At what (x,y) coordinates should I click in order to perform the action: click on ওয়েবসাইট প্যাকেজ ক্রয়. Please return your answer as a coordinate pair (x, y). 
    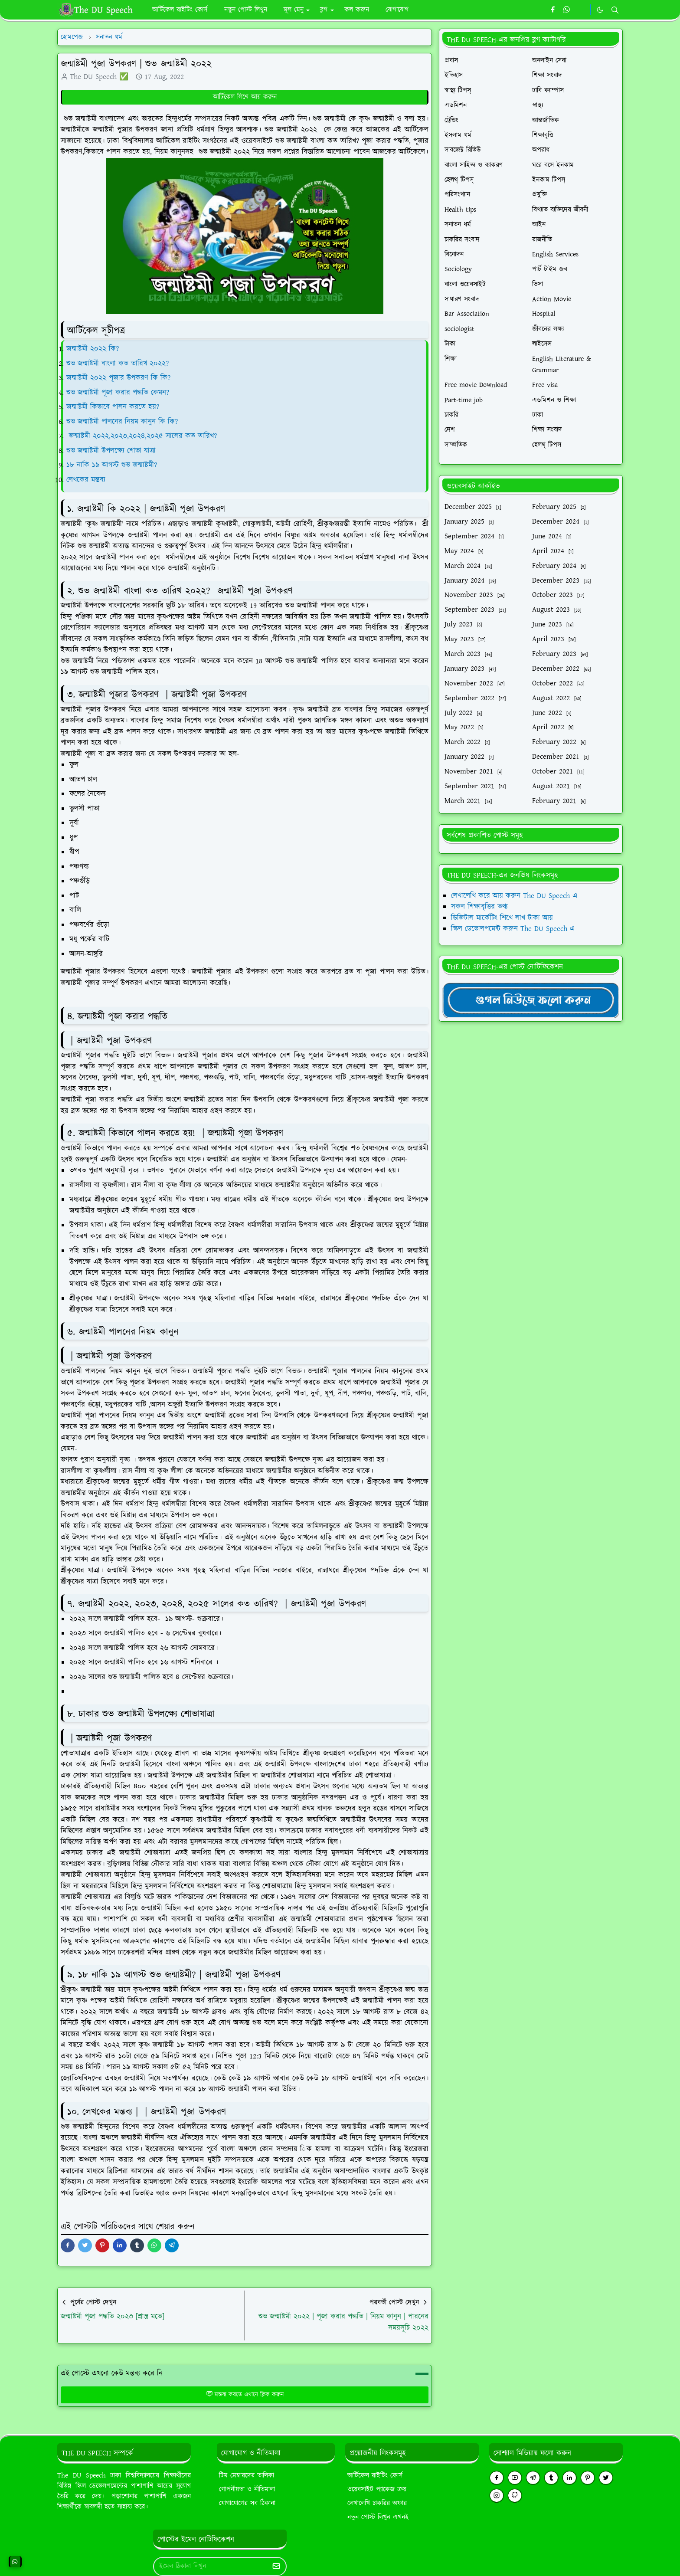
    Looking at the image, I should click on (376, 2489).